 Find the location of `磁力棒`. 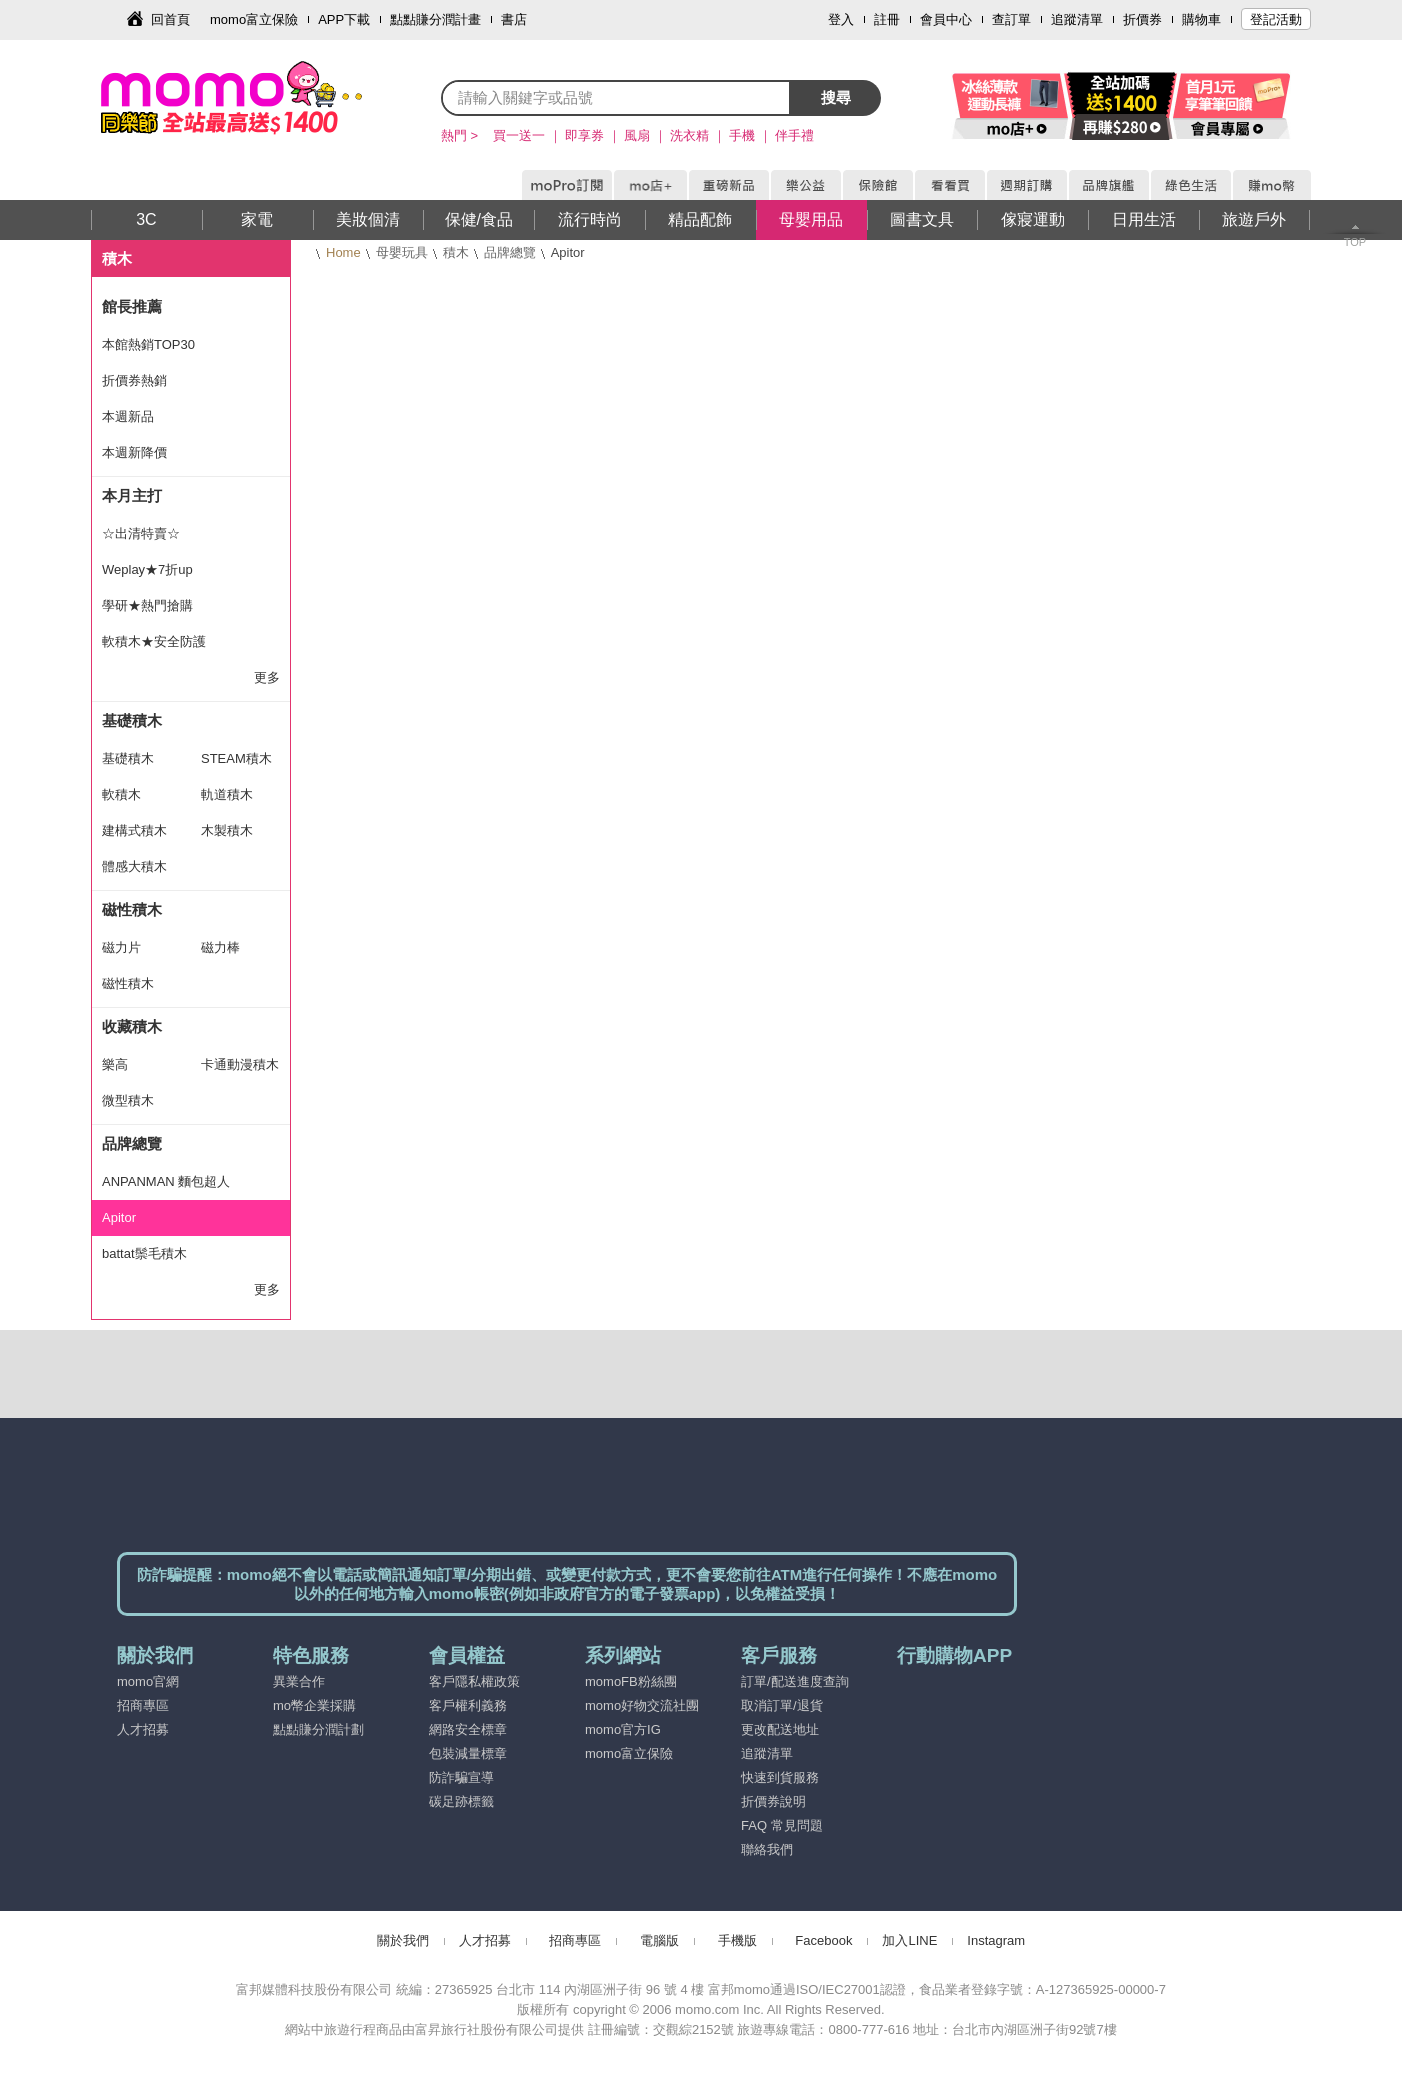

磁力棒 is located at coordinates (220, 947).